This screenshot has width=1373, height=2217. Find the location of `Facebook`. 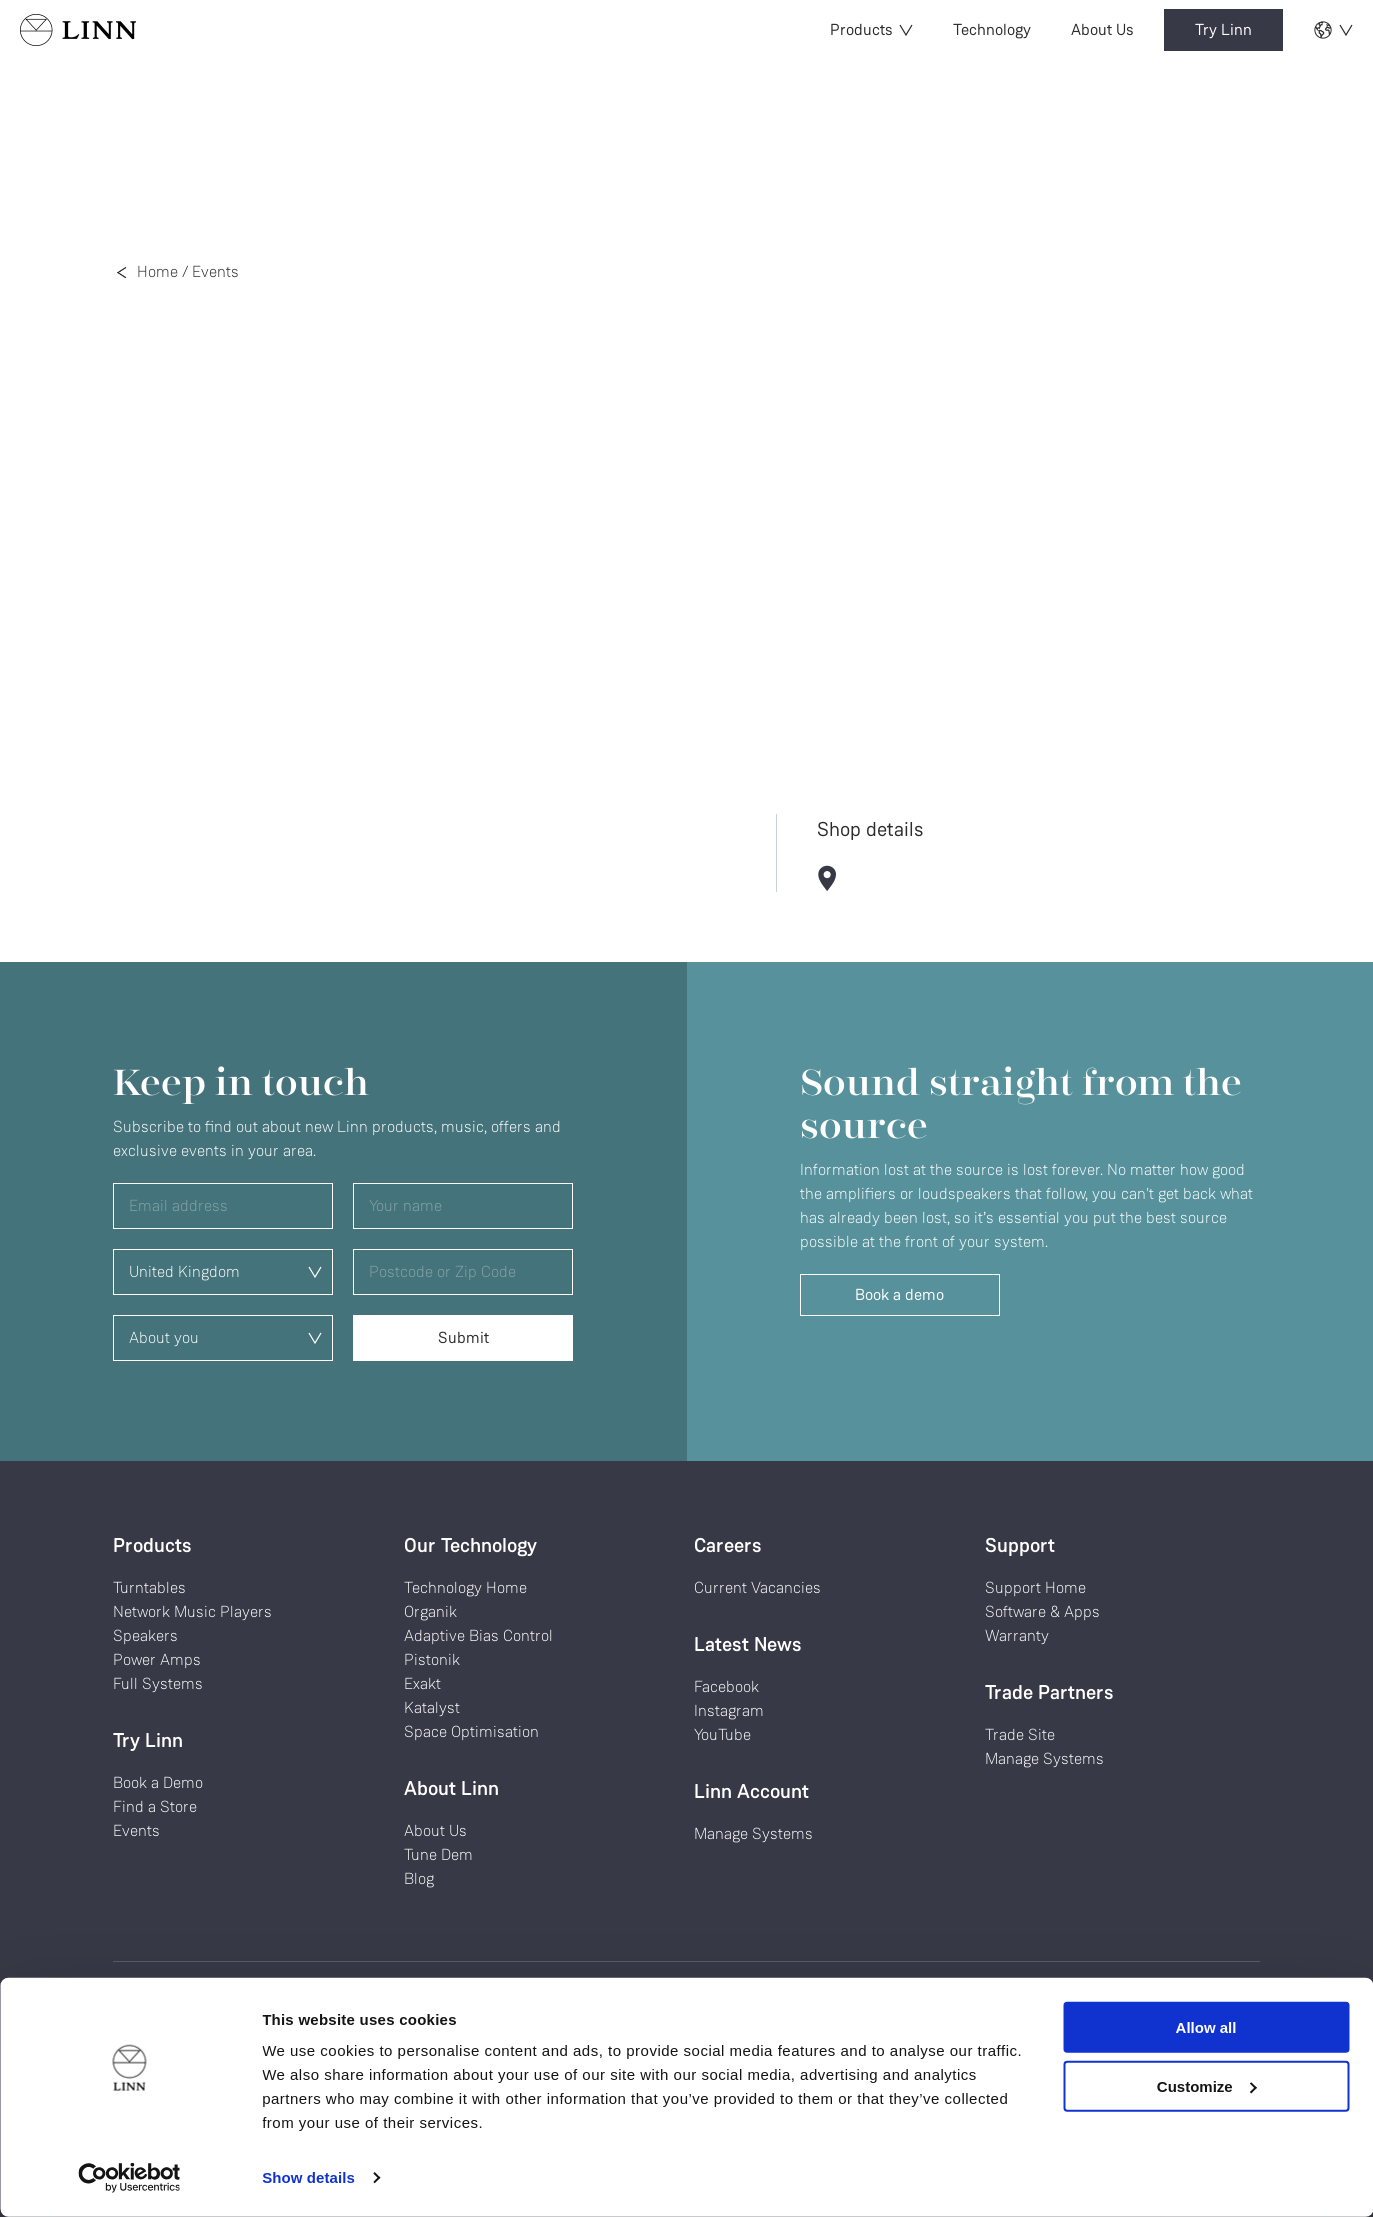

Facebook is located at coordinates (726, 1686).